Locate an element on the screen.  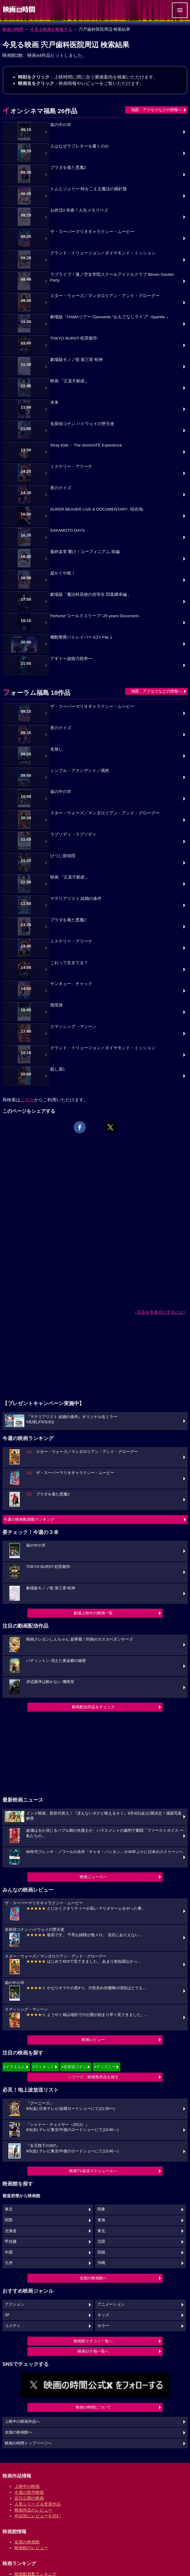
映画ニュースへ is located at coordinates (93, 1876).